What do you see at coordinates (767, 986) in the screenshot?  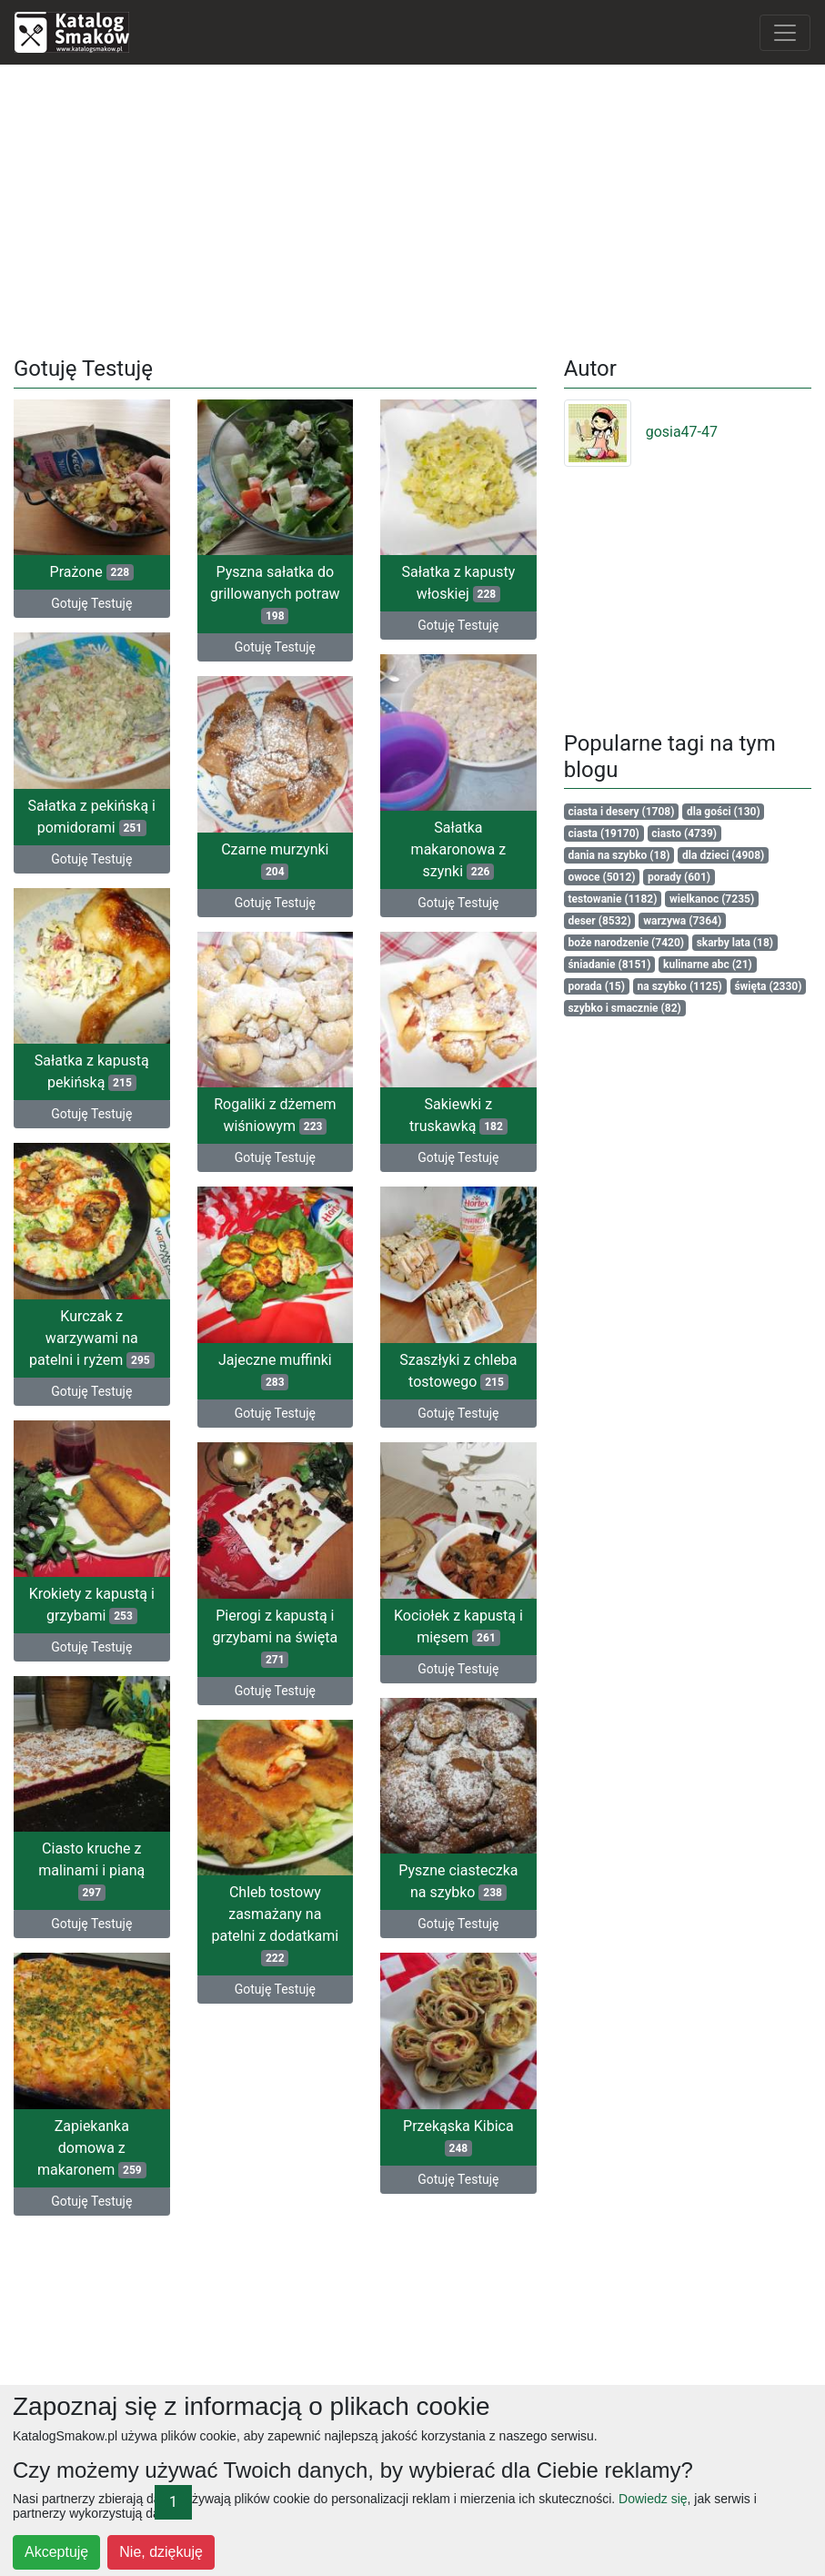 I see `święta` at bounding box center [767, 986].